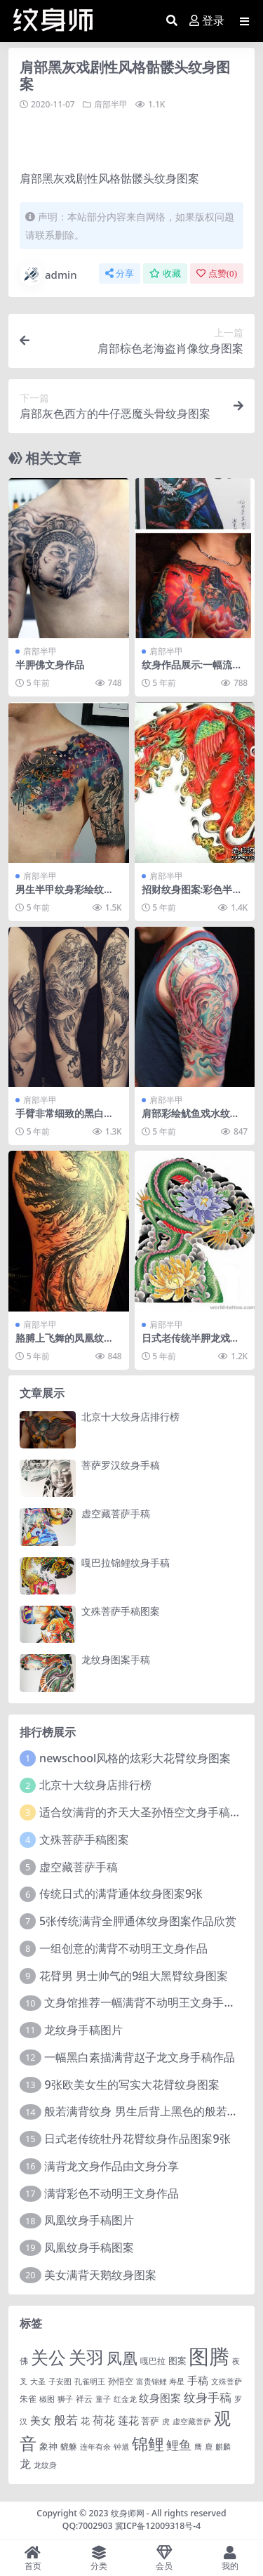 Image resolution: width=263 pixels, height=2576 pixels. I want to click on 连年有余 [连年有余 (1 项)], so click(95, 2447).